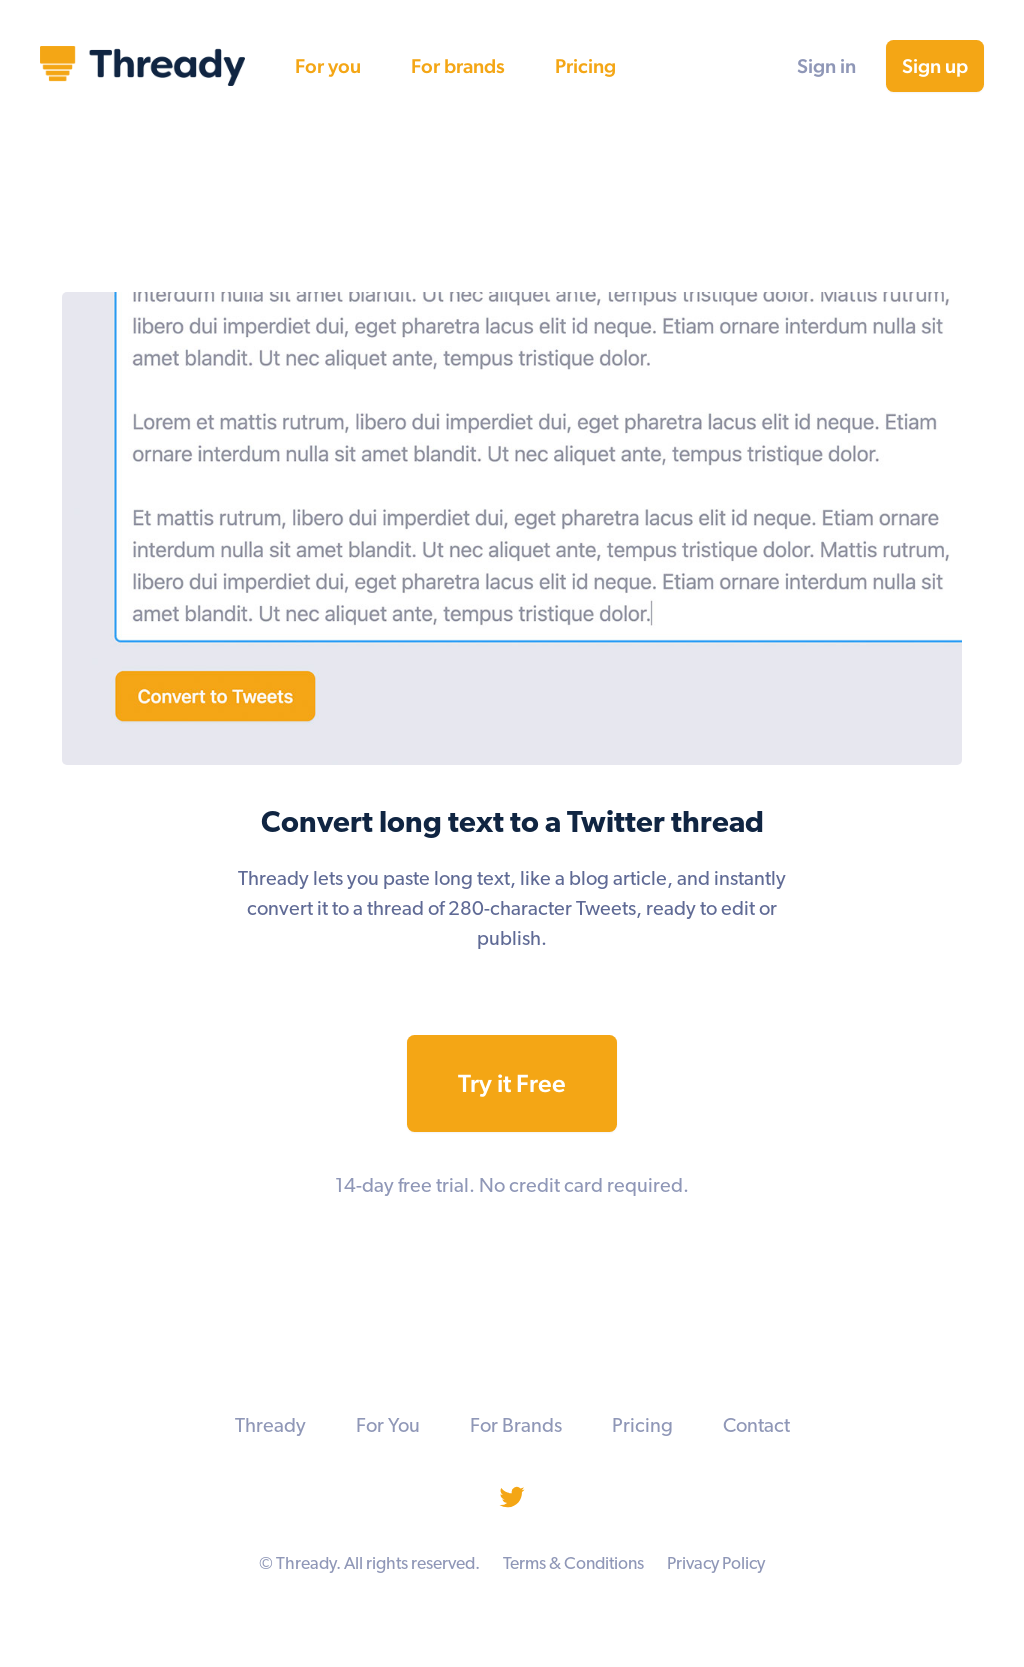 The width and height of the screenshot is (1024, 1667). What do you see at coordinates (516, 1427) in the screenshot?
I see `For Brands` at bounding box center [516, 1427].